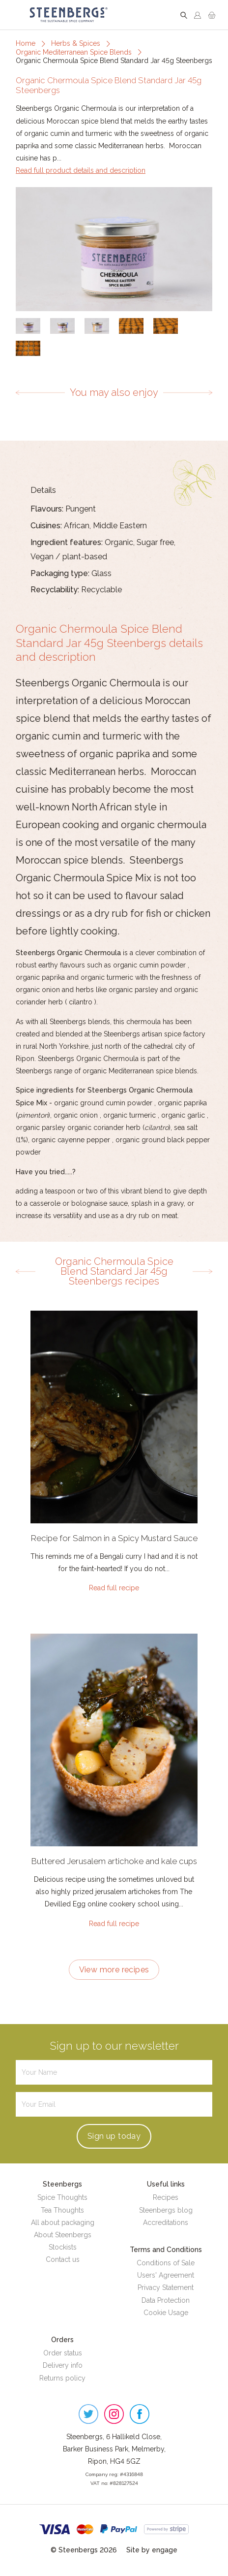  What do you see at coordinates (62, 2235) in the screenshot?
I see `About Steenbergs` at bounding box center [62, 2235].